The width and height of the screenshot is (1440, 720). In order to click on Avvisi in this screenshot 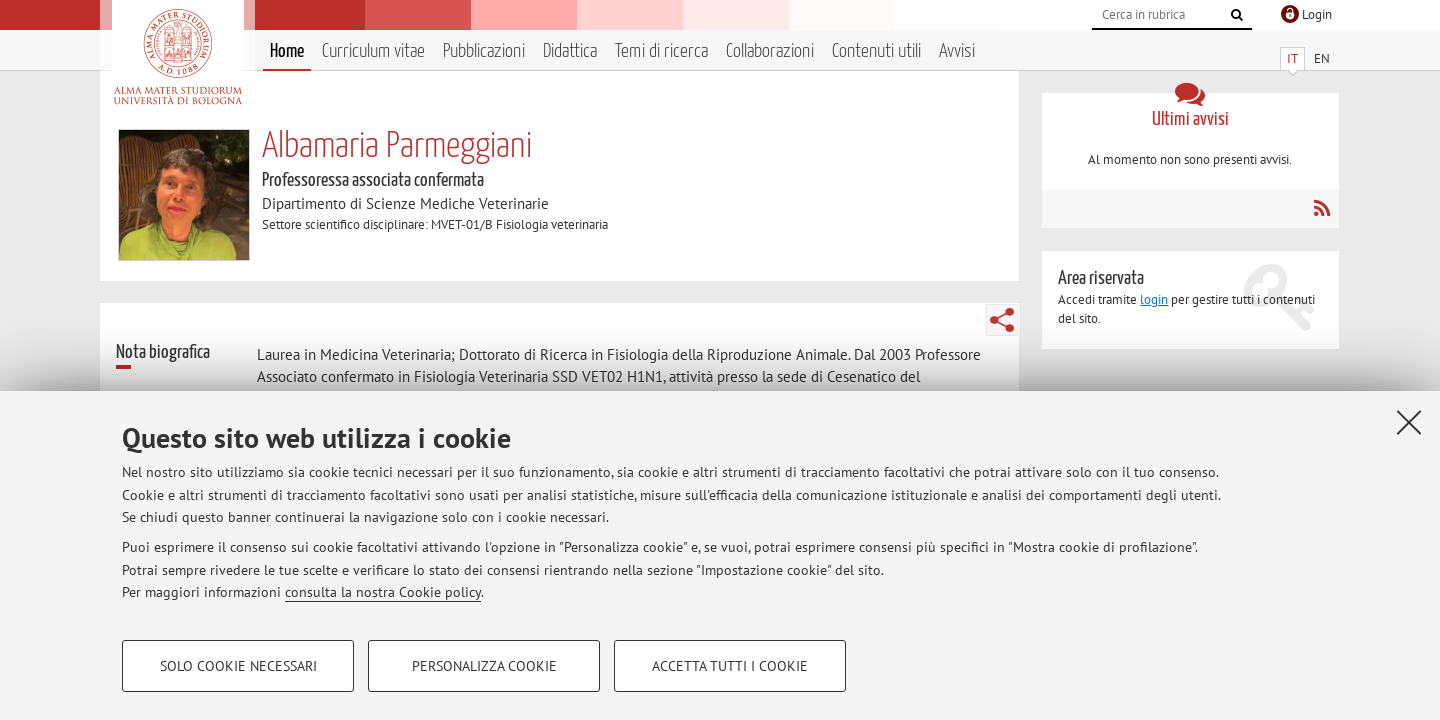, I will do `click(957, 51)`.